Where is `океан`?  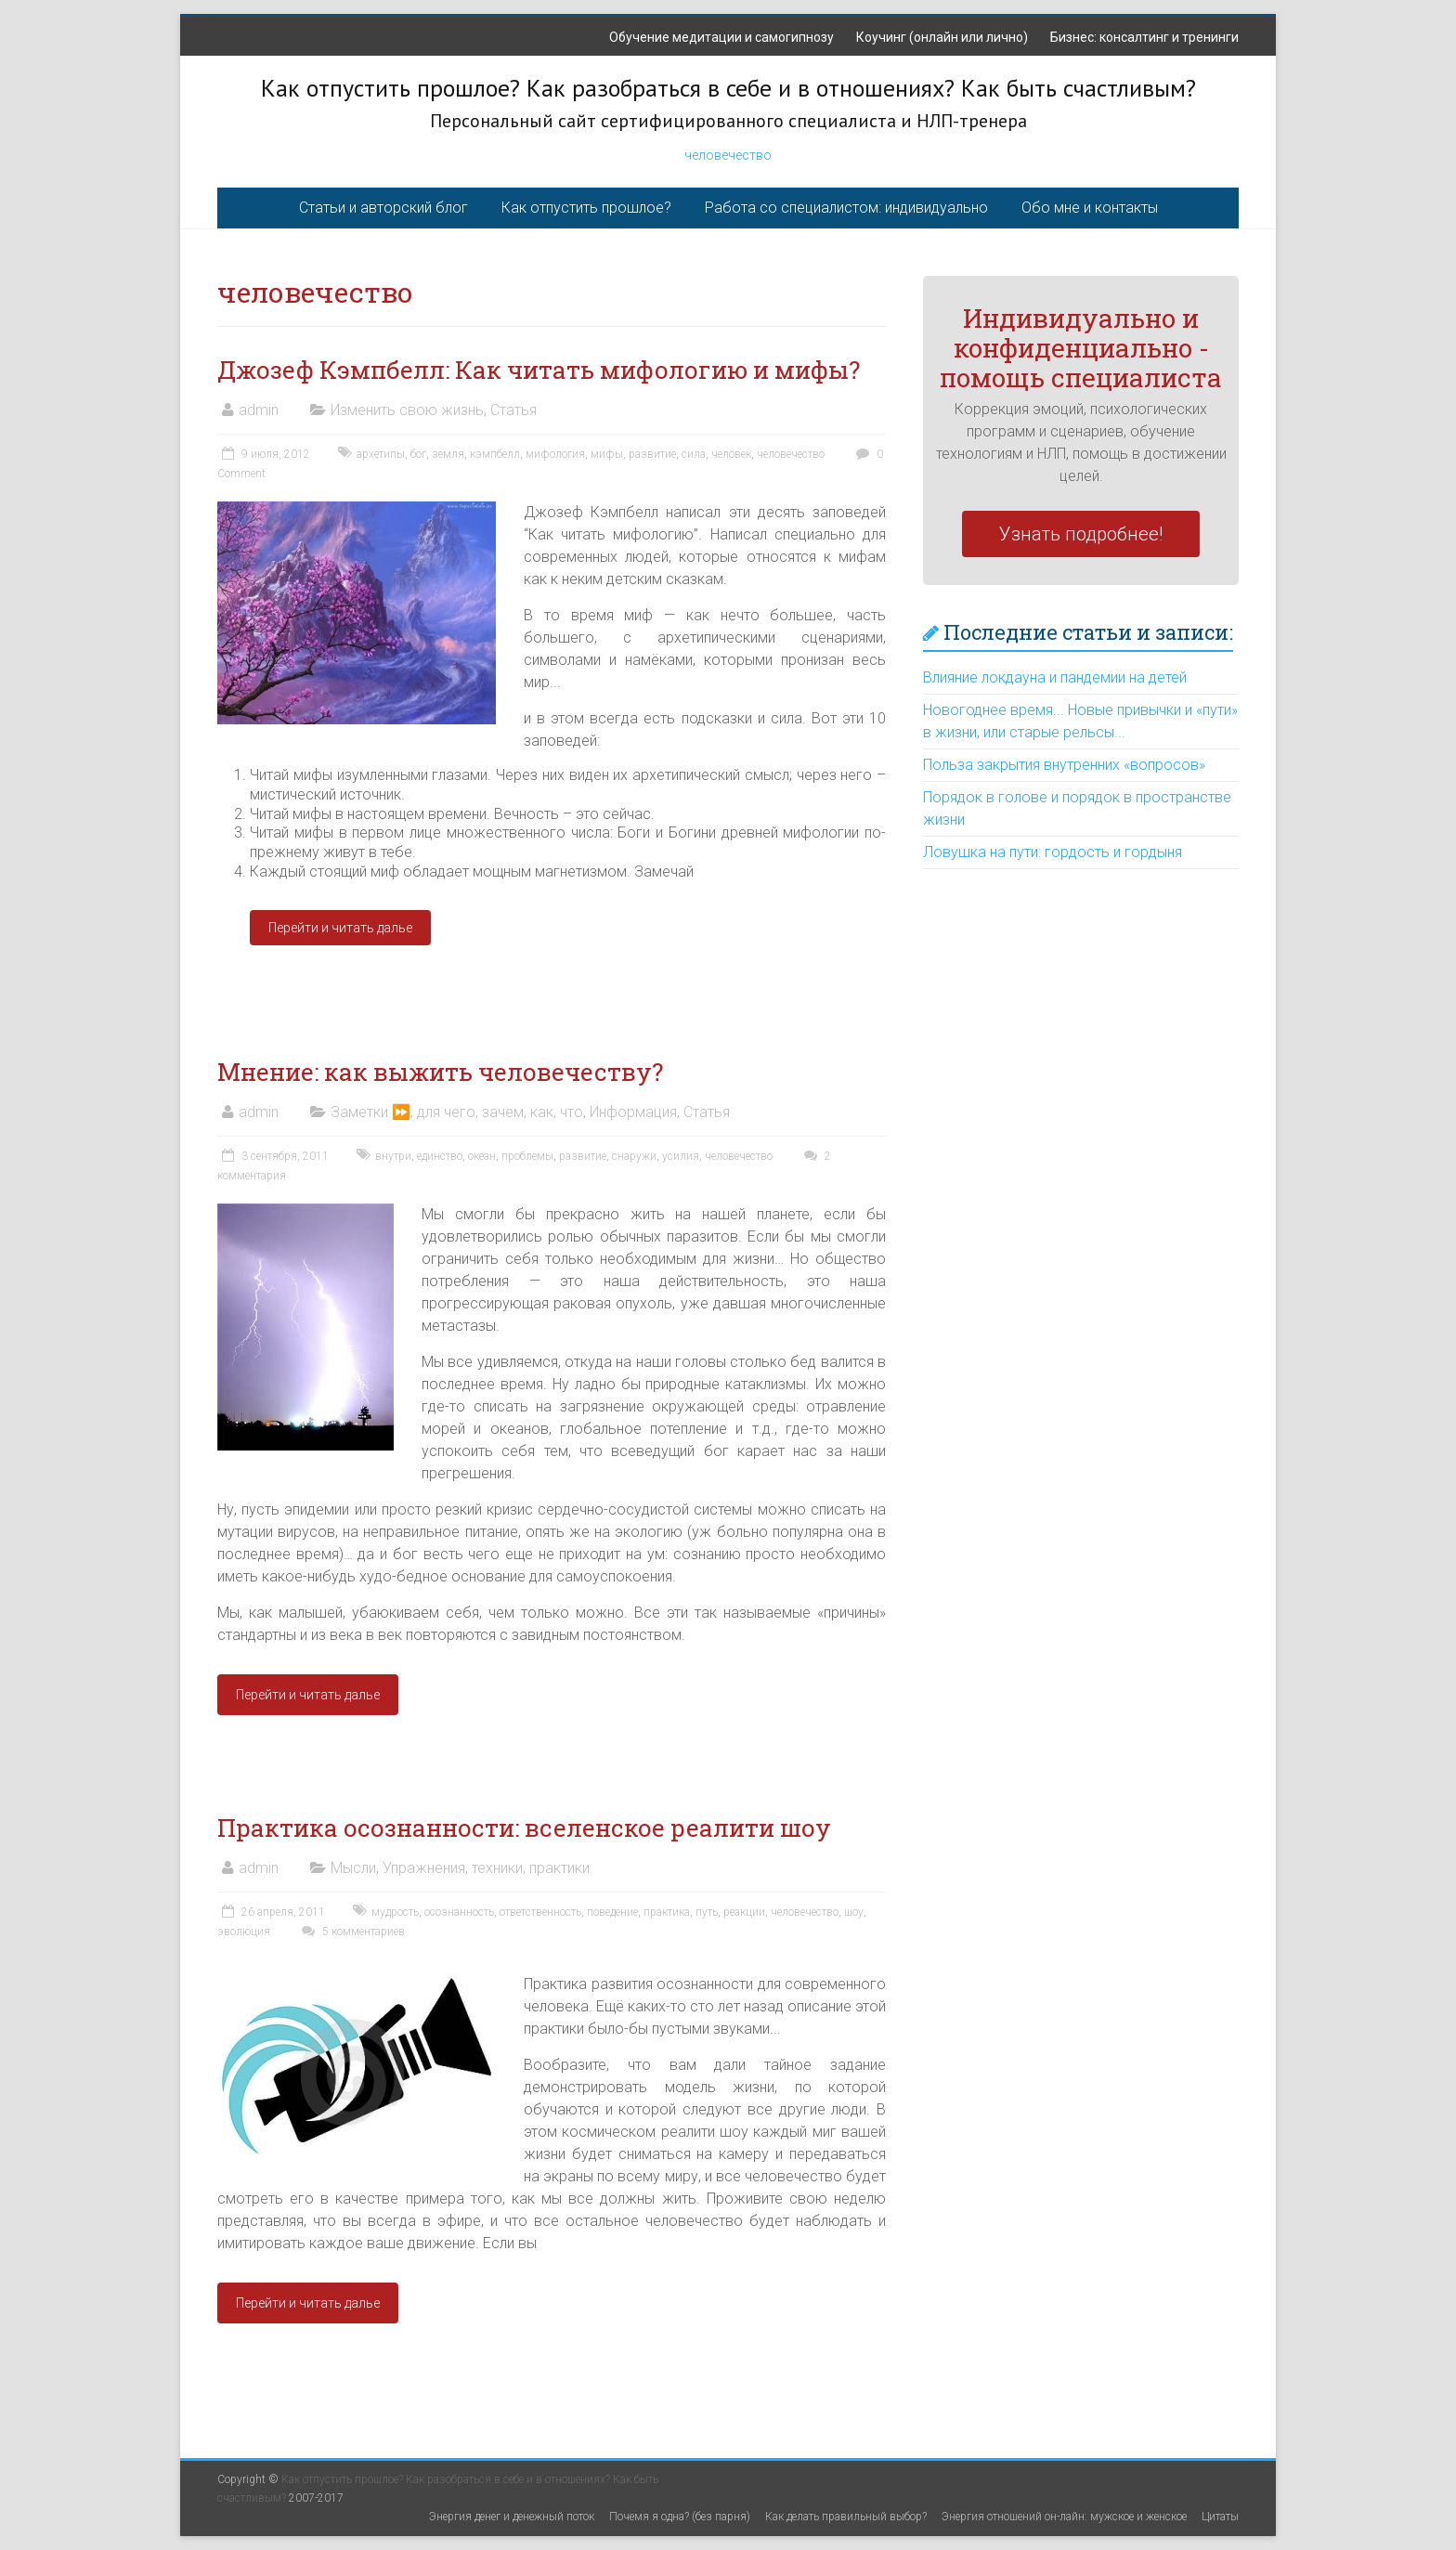
океан is located at coordinates (482, 1156).